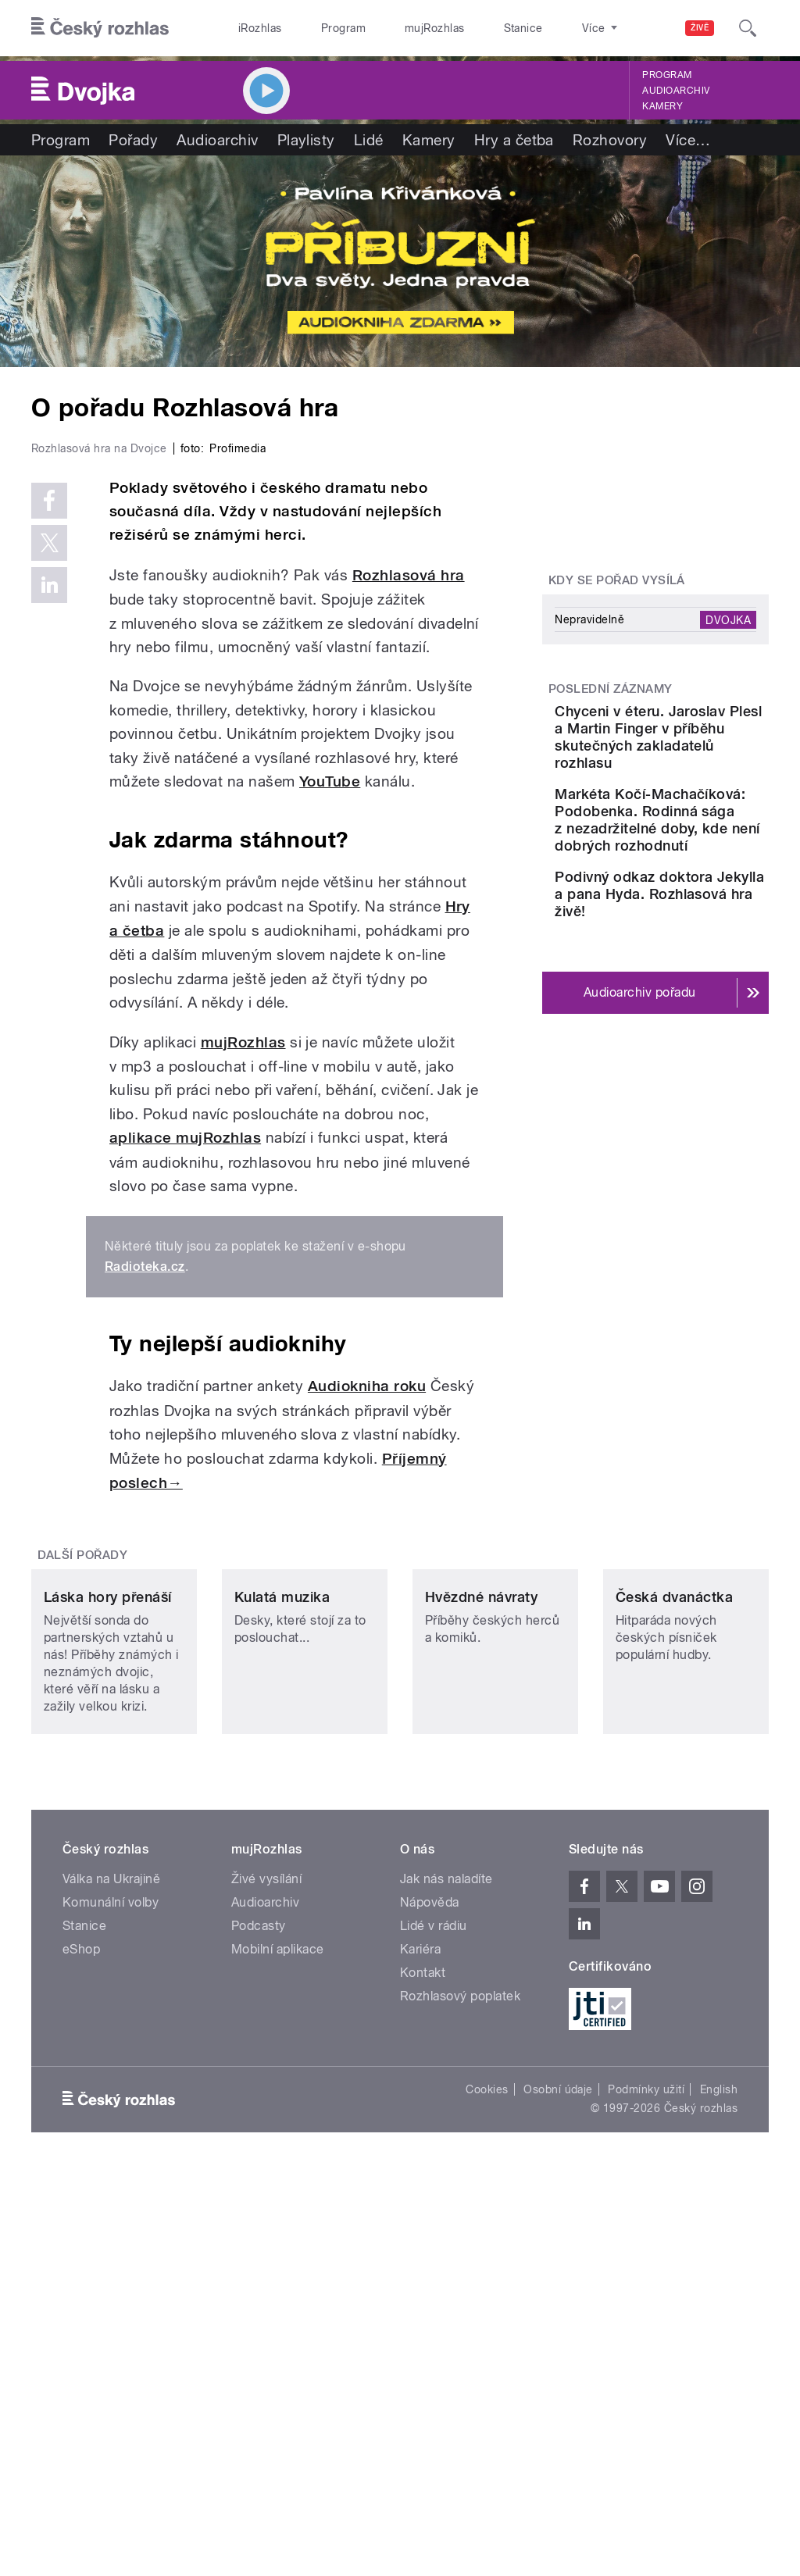 The height and width of the screenshot is (2576, 800). I want to click on Playlisty, so click(306, 139).